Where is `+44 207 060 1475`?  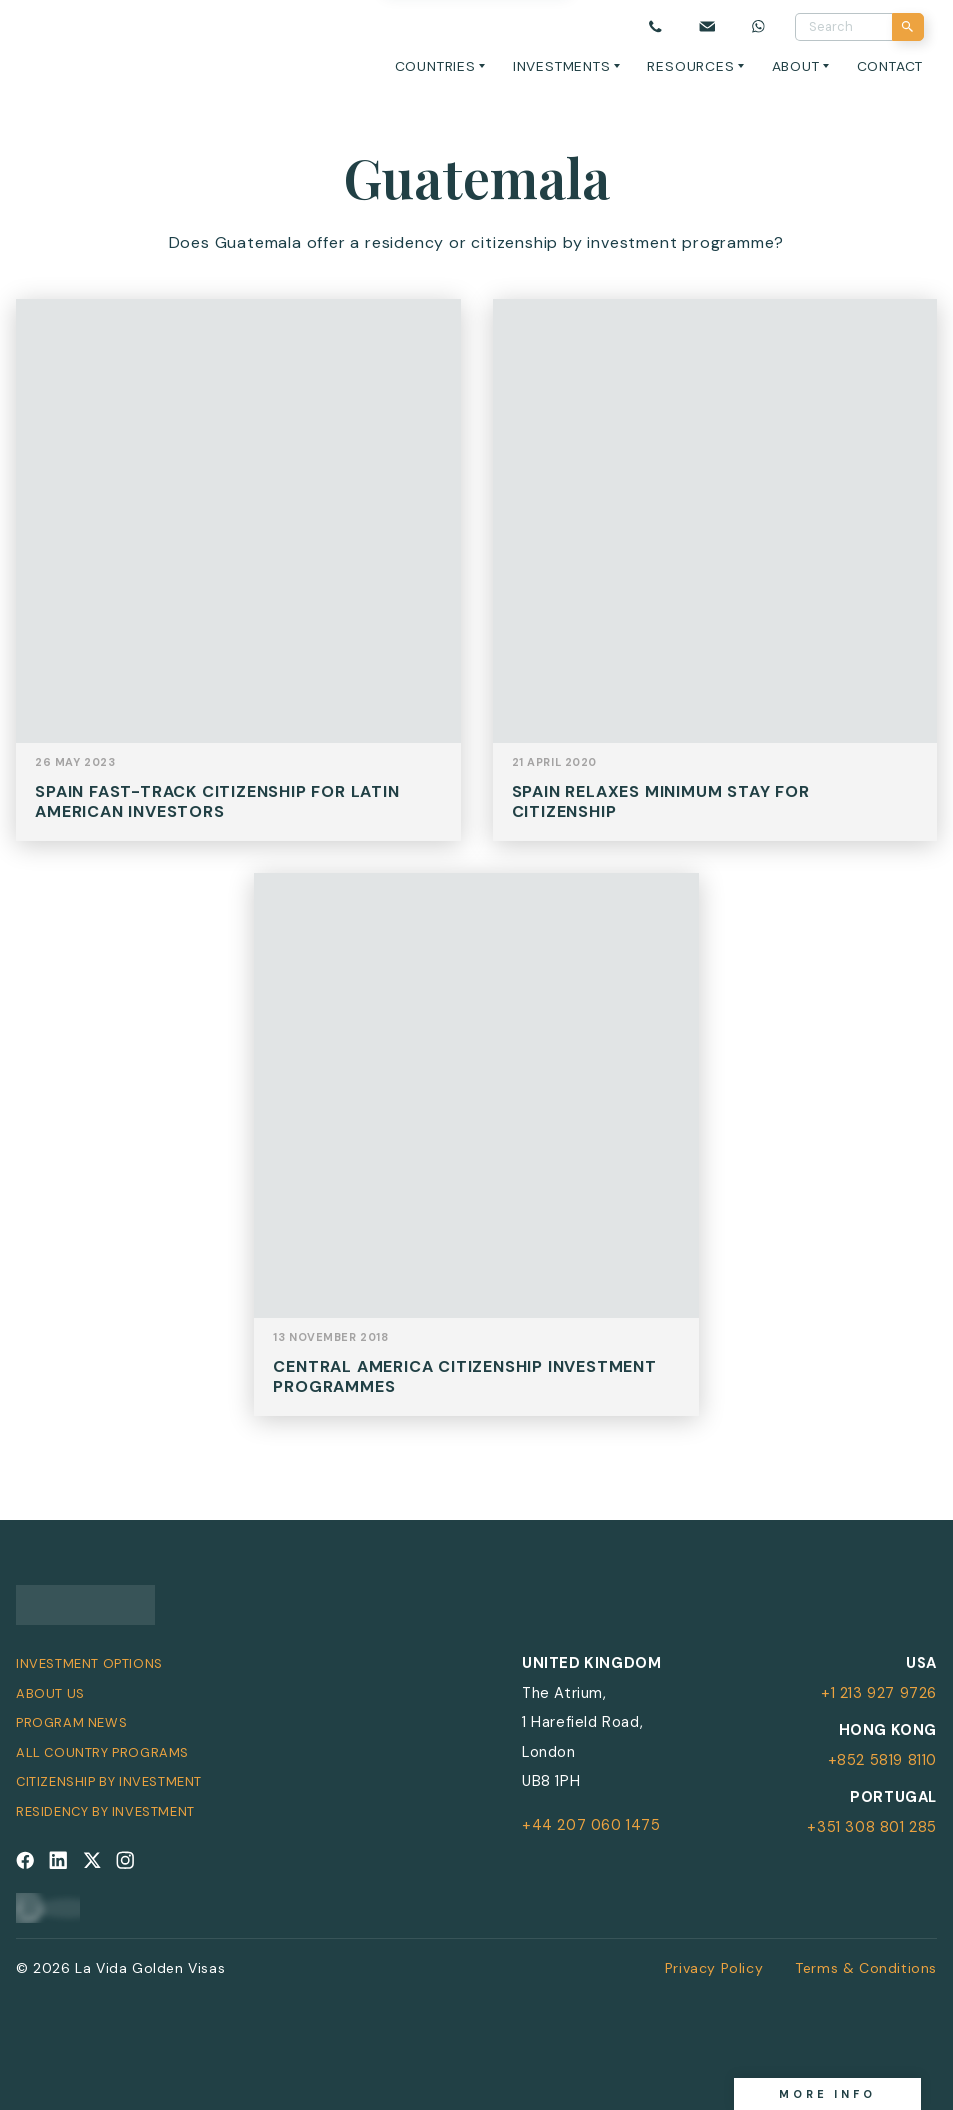 +44 207 060 1475 is located at coordinates (591, 1825).